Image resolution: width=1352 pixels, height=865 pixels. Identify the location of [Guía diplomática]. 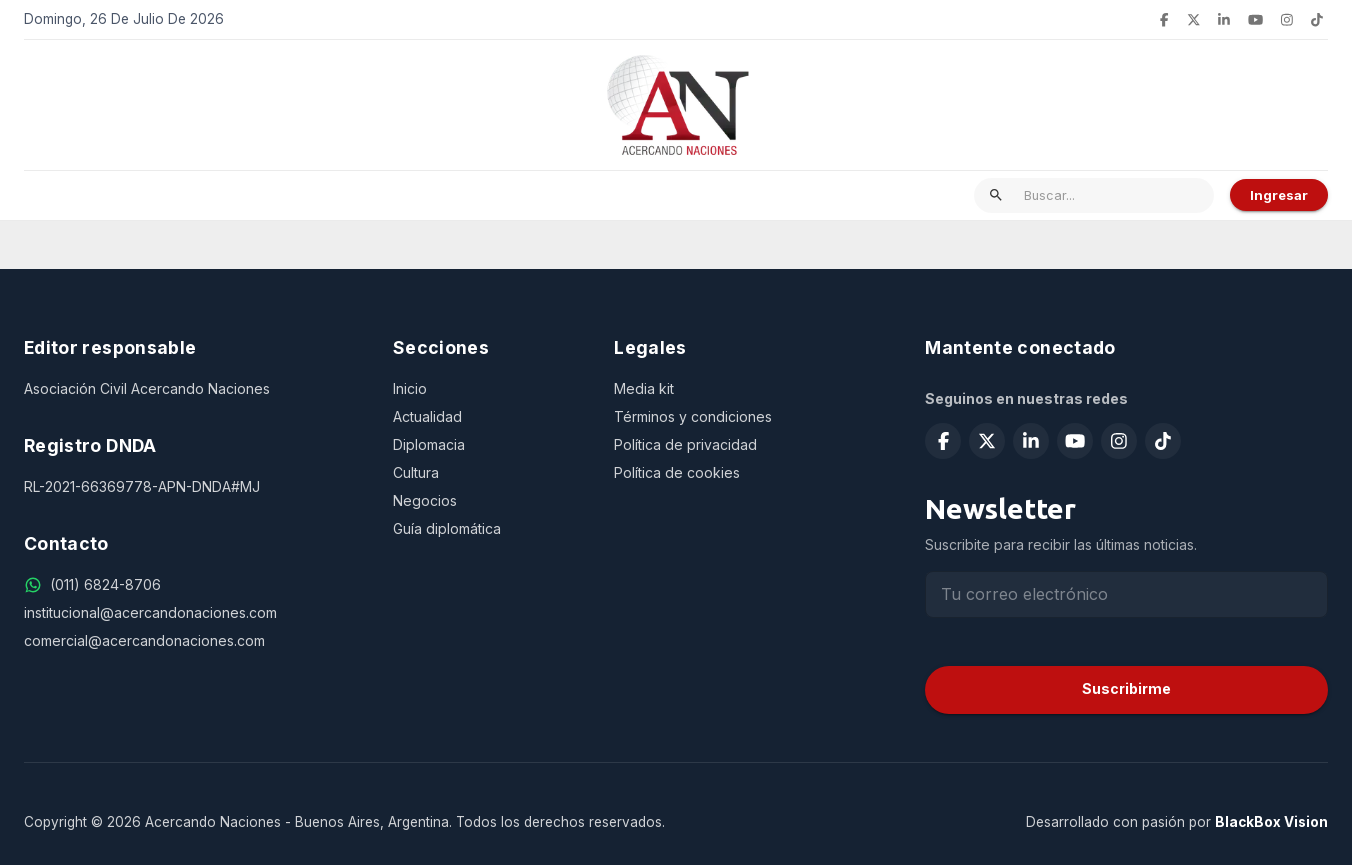
(487, 529).